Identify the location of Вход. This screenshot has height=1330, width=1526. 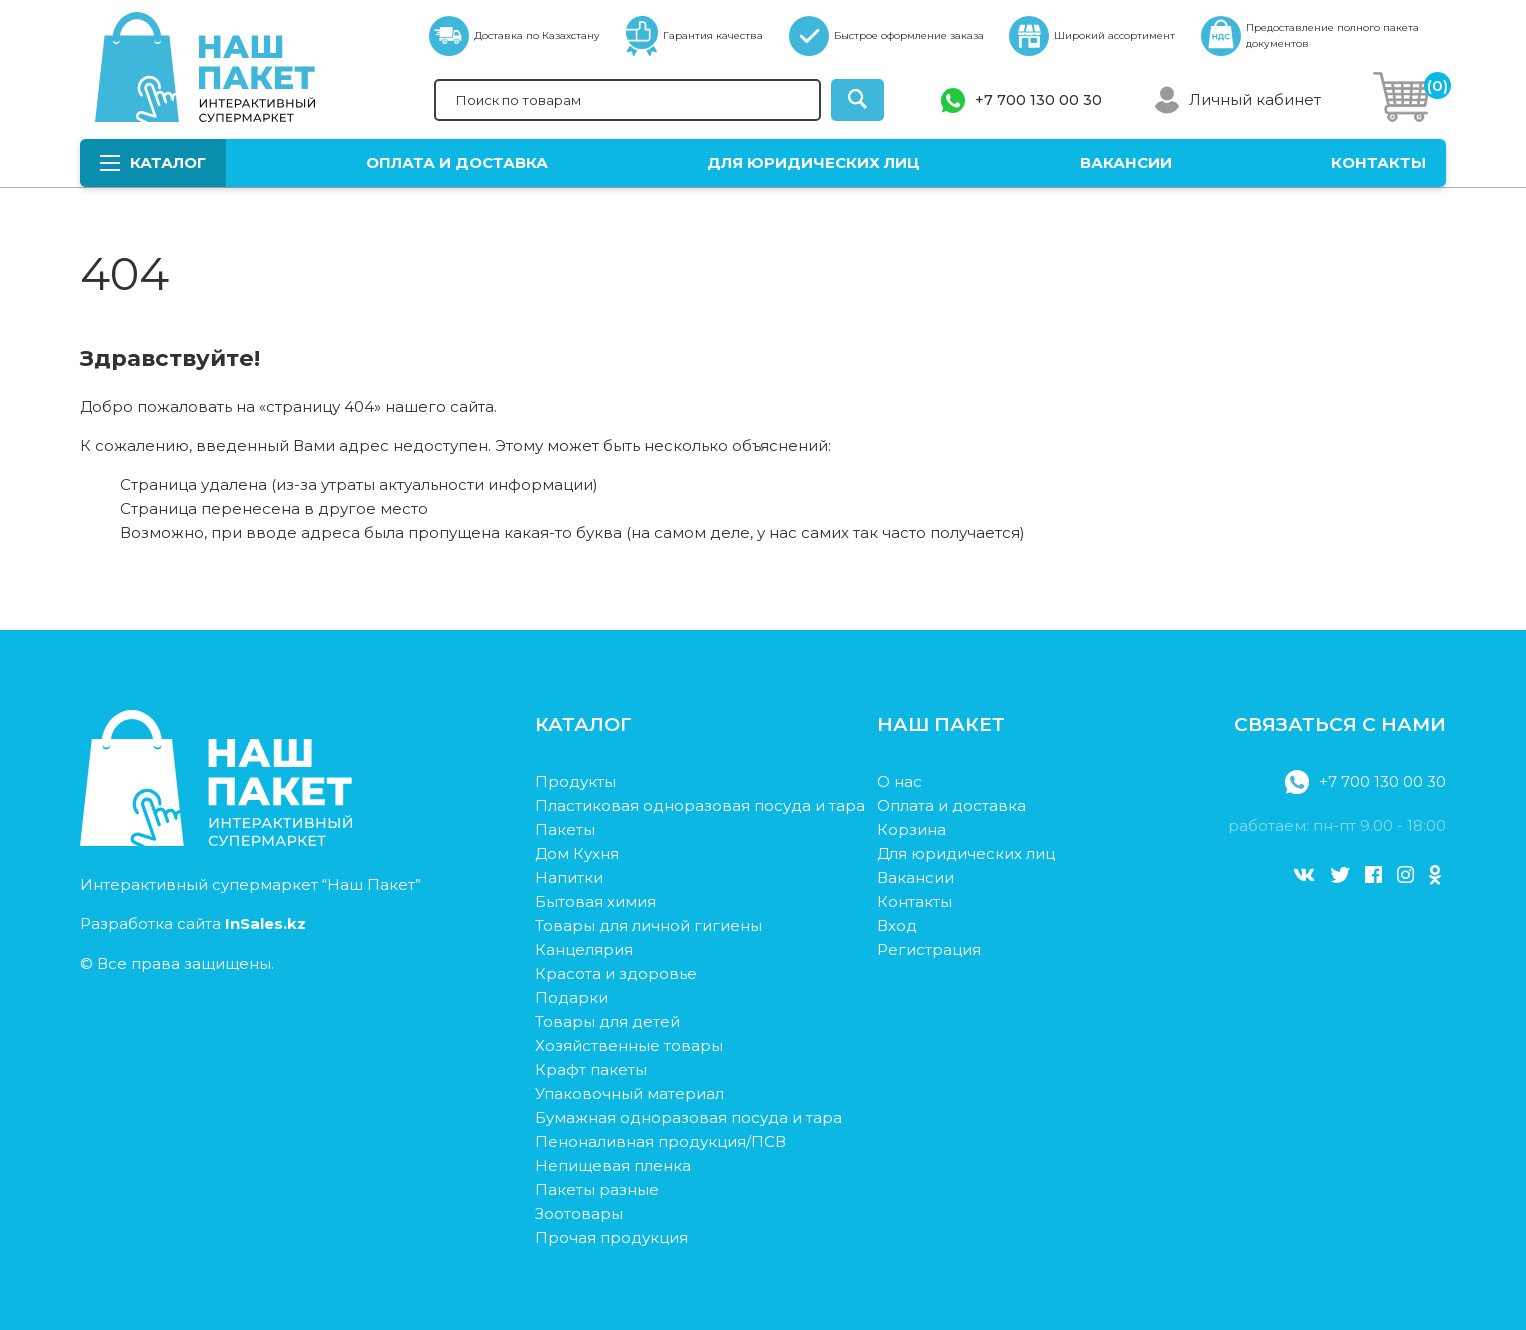
(897, 925).